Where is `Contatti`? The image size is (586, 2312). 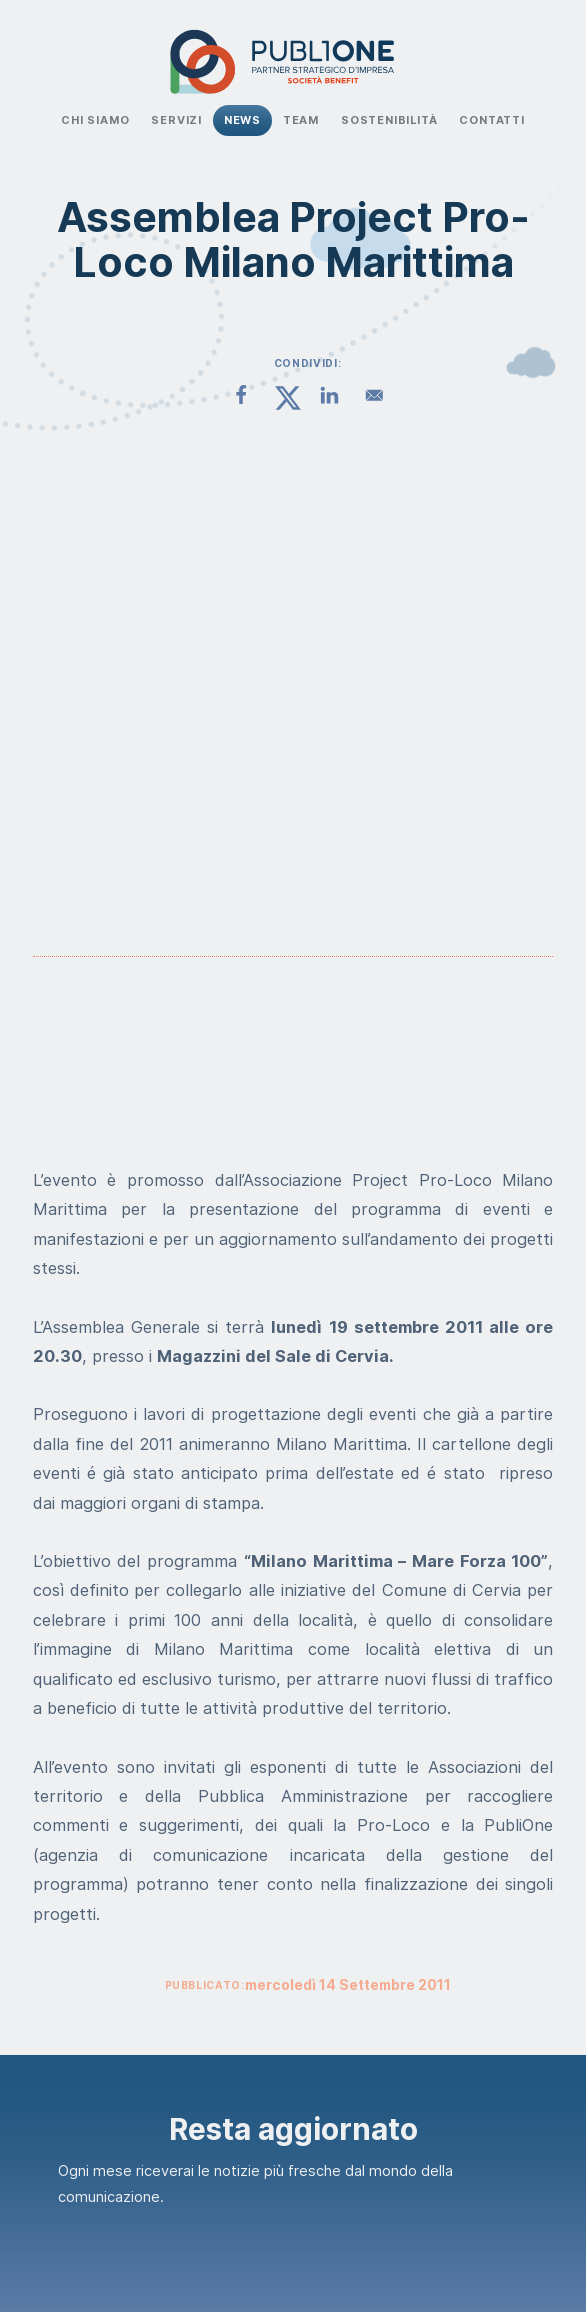
Contatti is located at coordinates (492, 120).